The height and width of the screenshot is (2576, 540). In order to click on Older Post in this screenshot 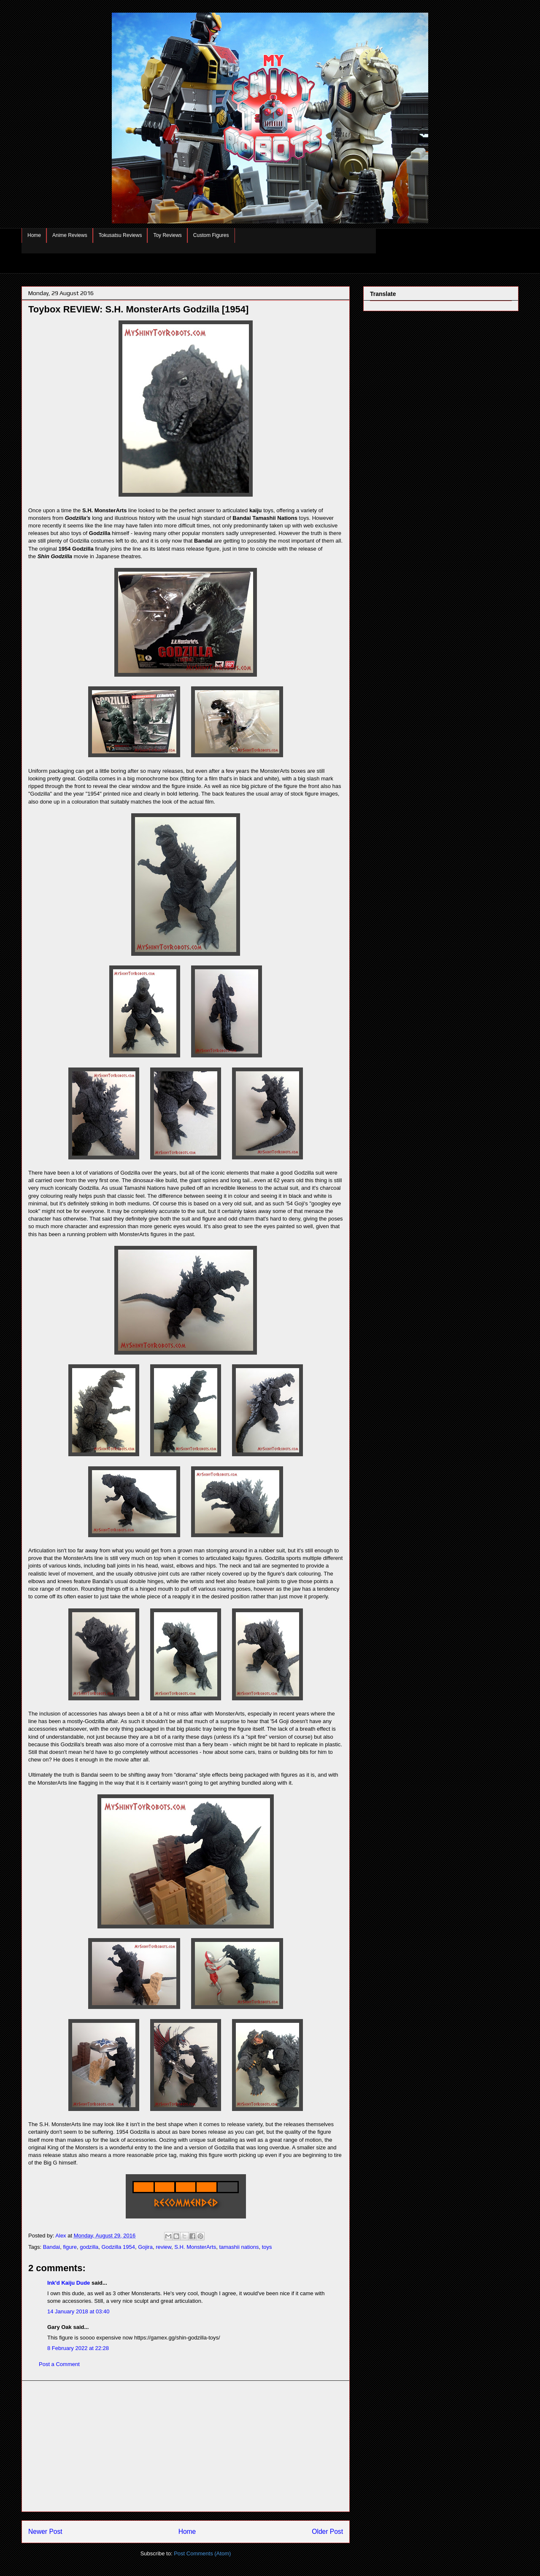, I will do `click(327, 2531)`.